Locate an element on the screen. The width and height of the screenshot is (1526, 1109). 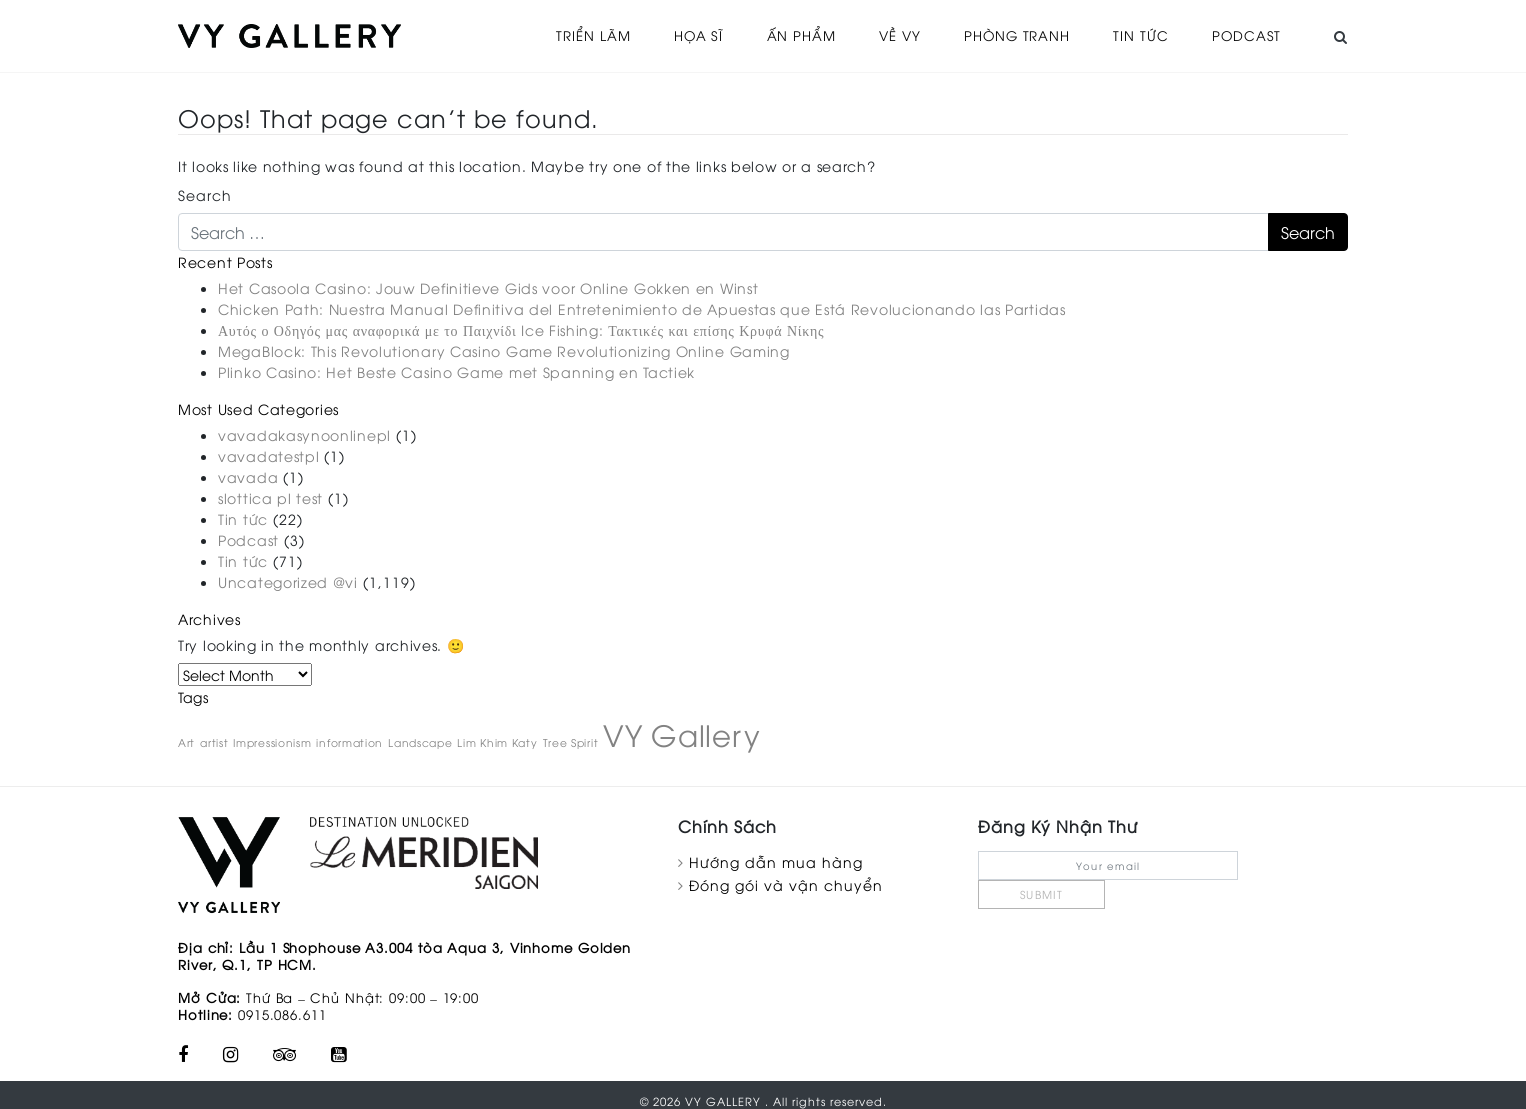
information [information (1 item)] is located at coordinates (349, 740).